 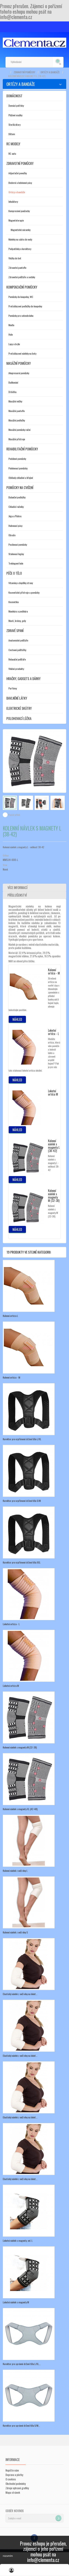 I want to click on Baňkování, so click(x=13, y=382).